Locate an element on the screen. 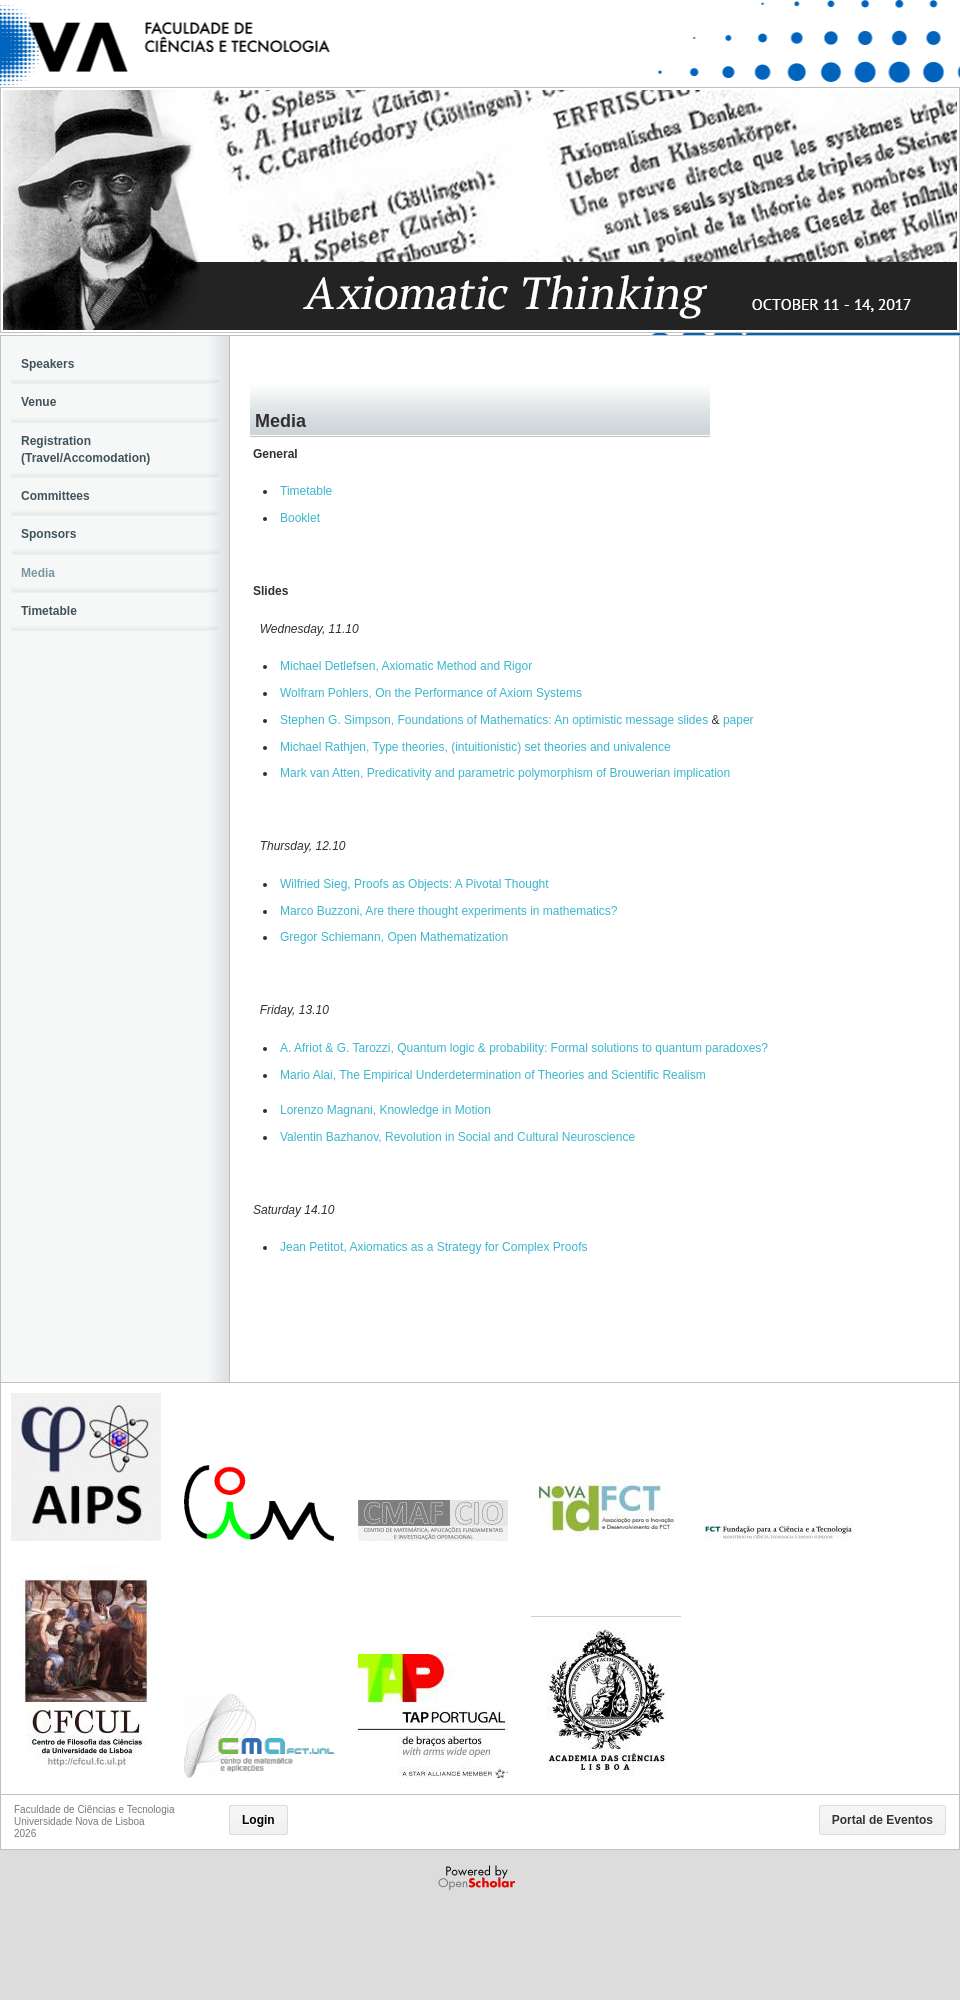 The width and height of the screenshot is (960, 2000). Speakers is located at coordinates (47, 364).